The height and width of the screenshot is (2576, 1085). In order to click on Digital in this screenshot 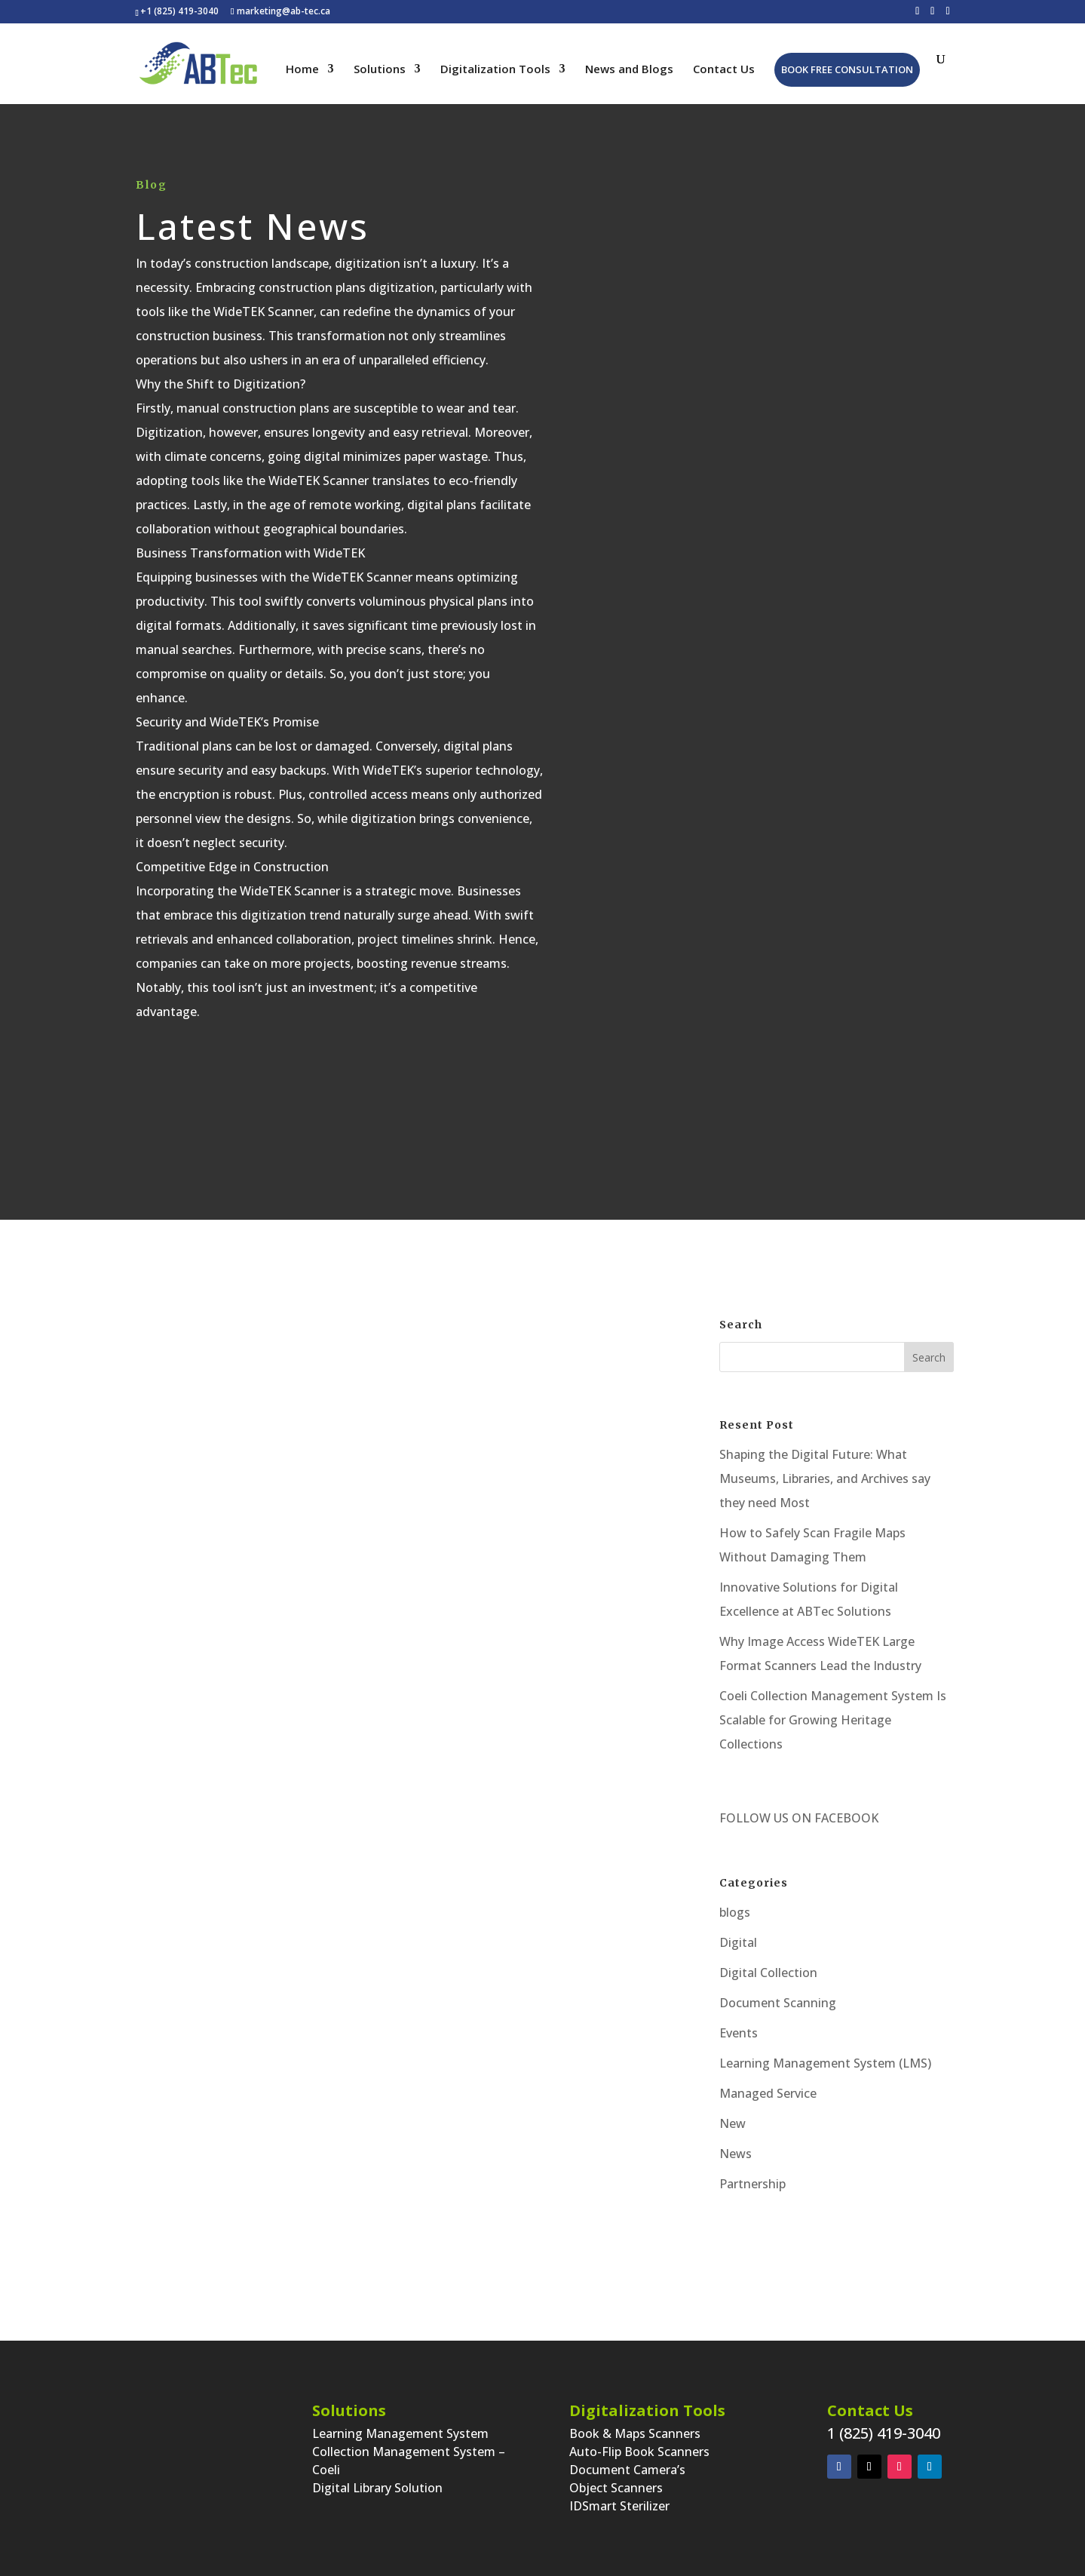, I will do `click(738, 1942)`.